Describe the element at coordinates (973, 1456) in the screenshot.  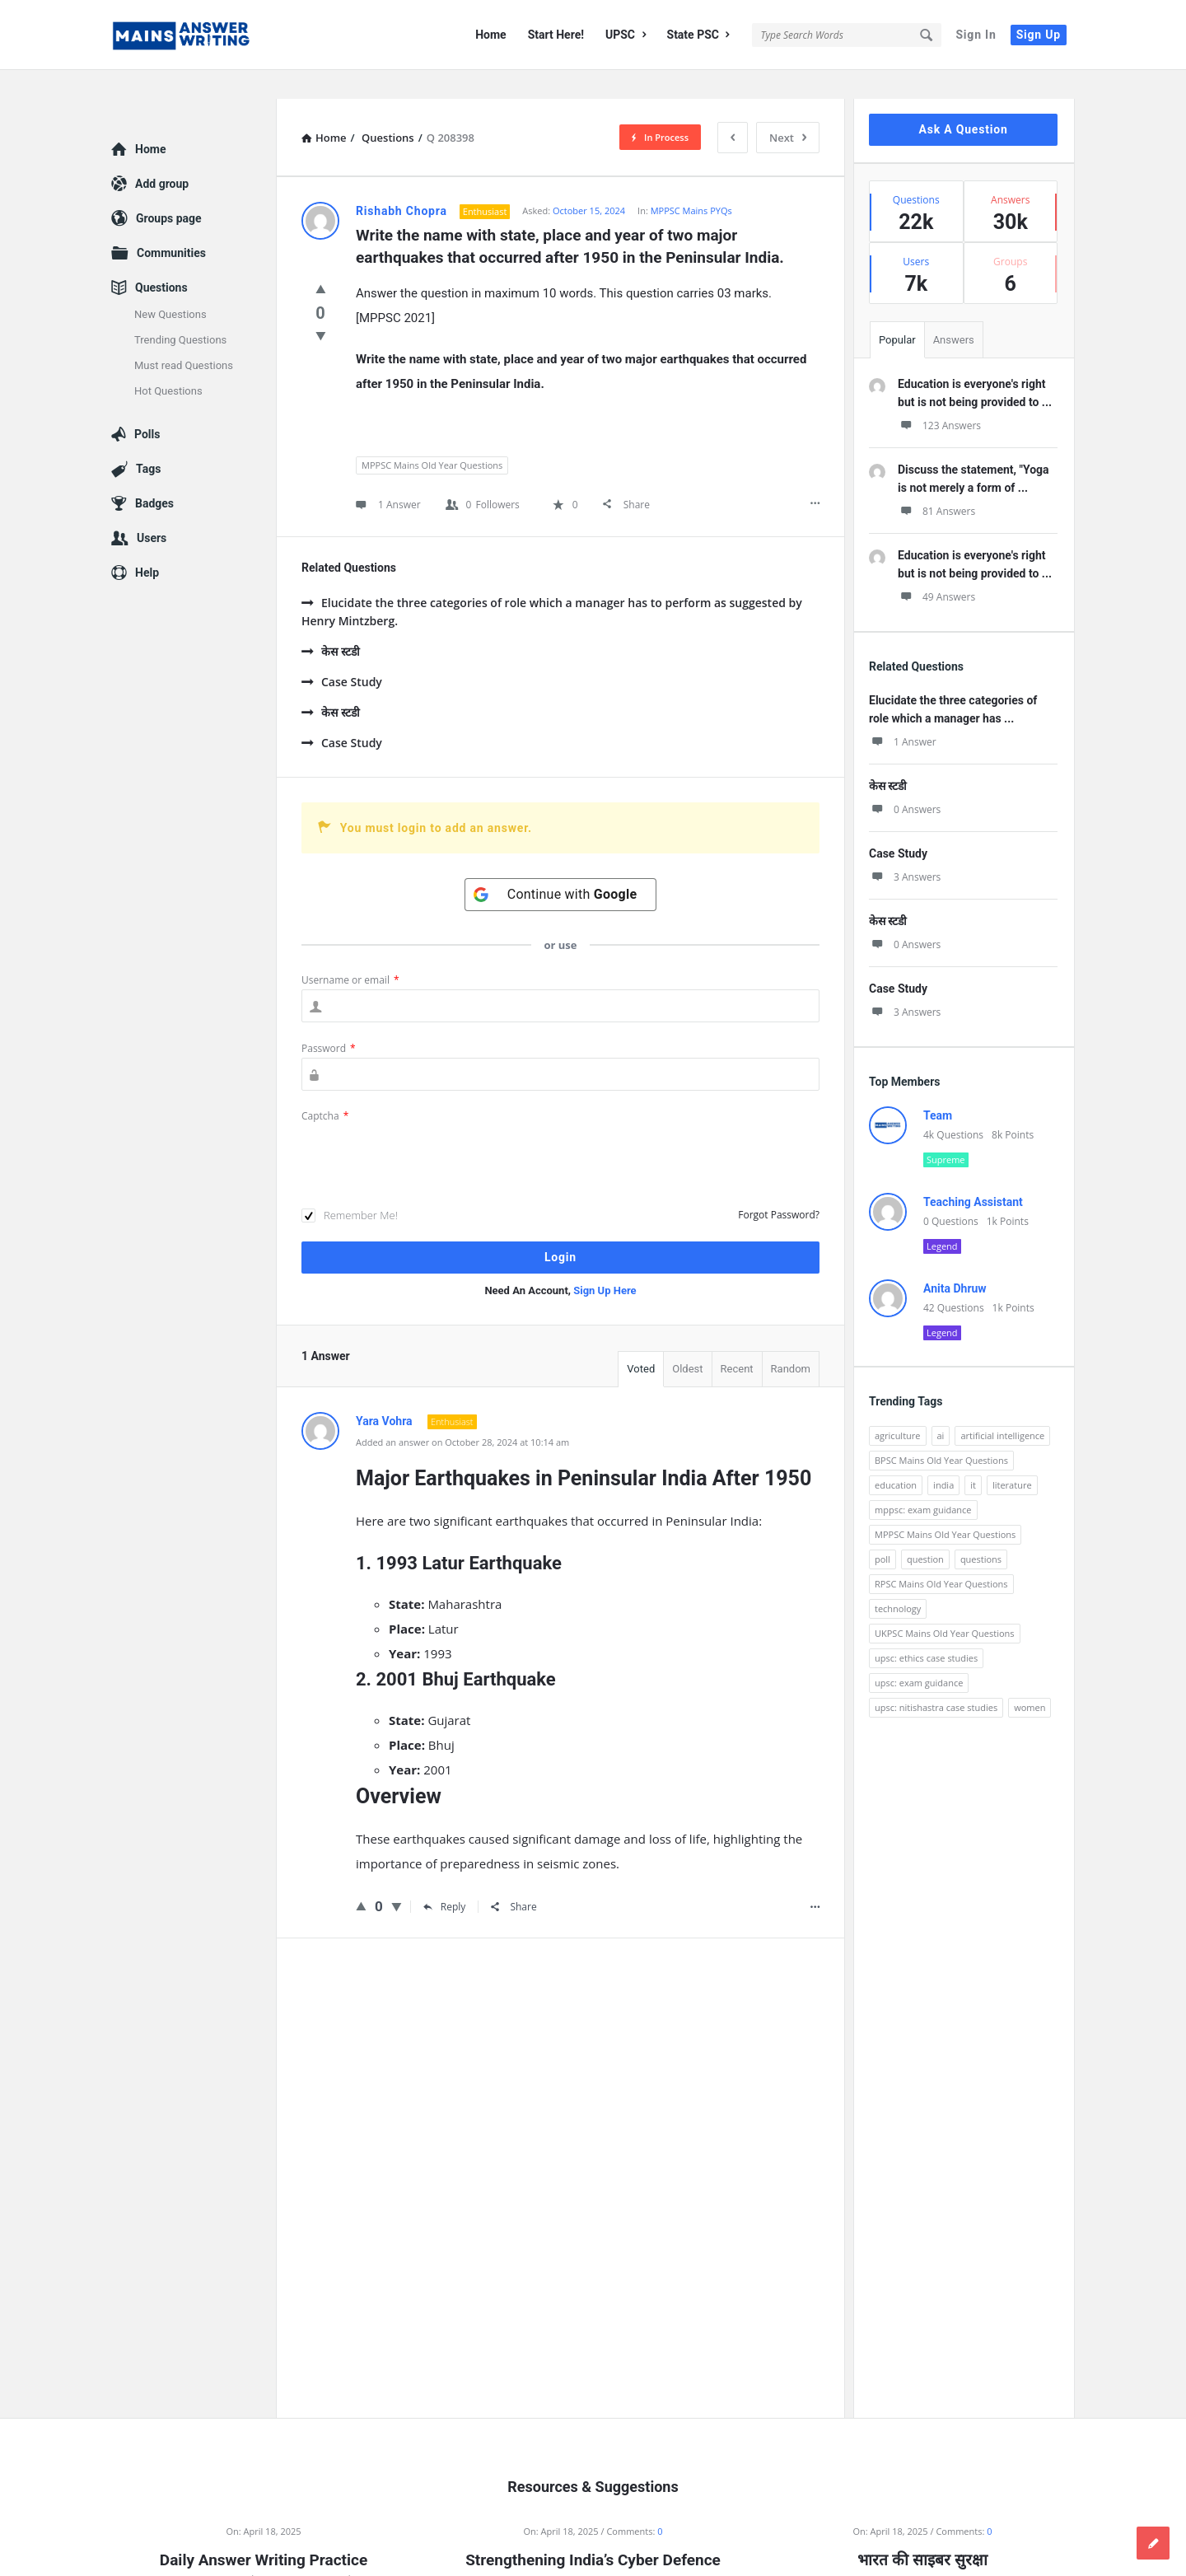
I see `it [it (96 items)]` at that location.